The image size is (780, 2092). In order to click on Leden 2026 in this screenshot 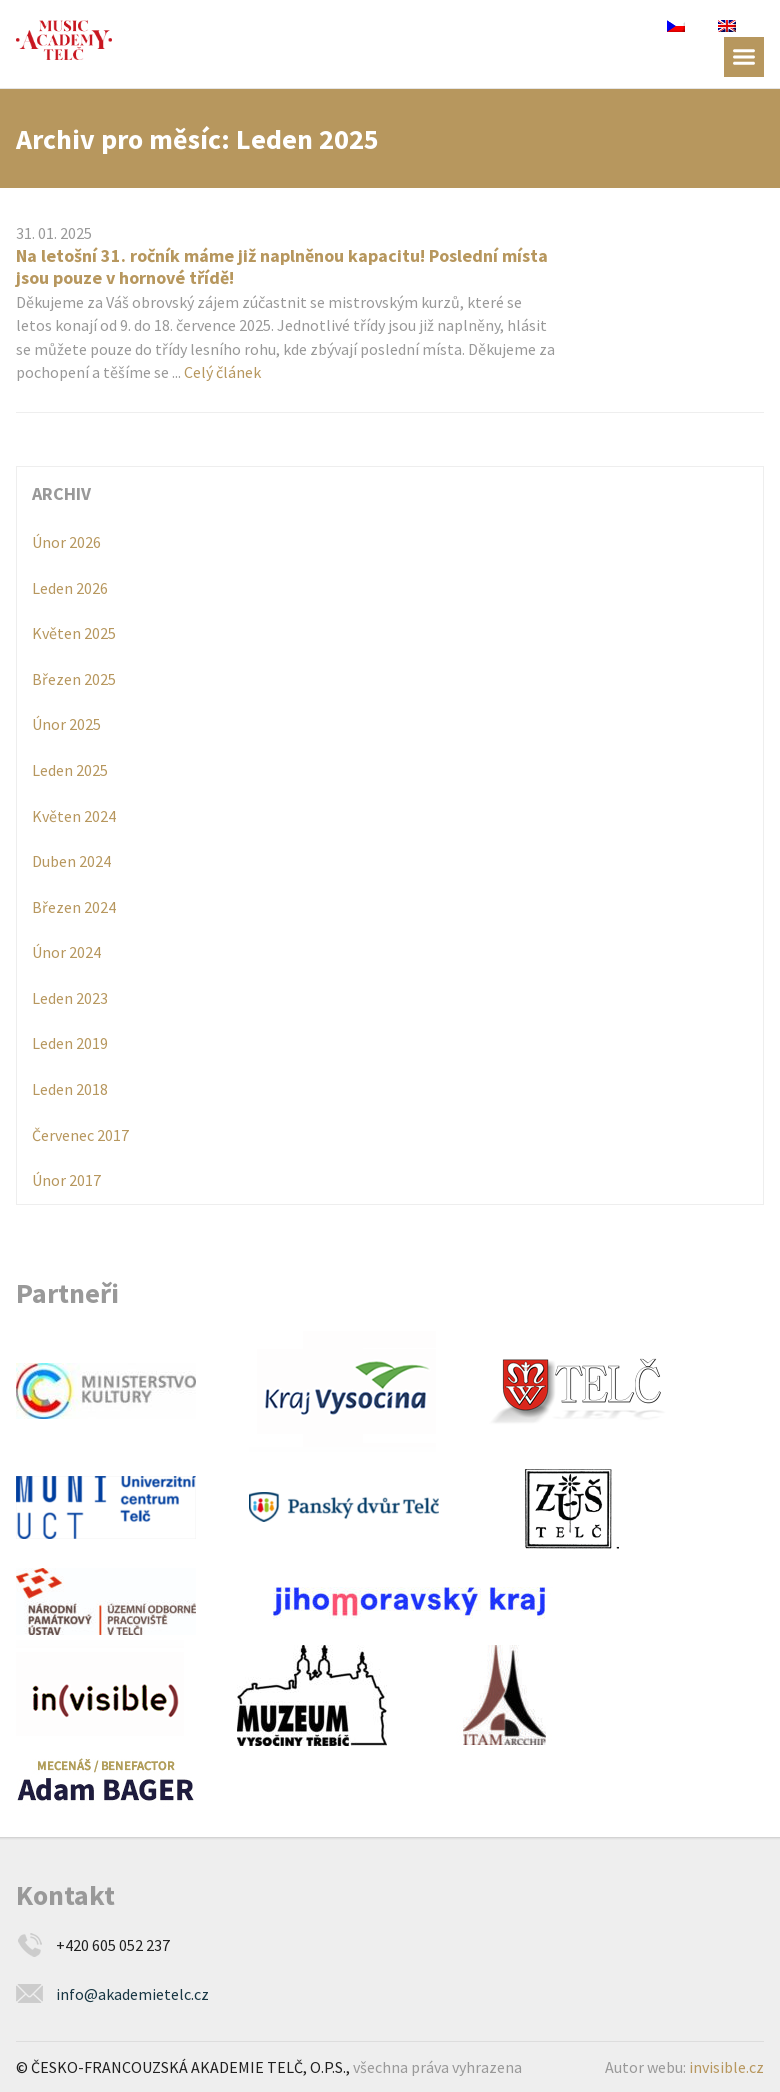, I will do `click(70, 588)`.